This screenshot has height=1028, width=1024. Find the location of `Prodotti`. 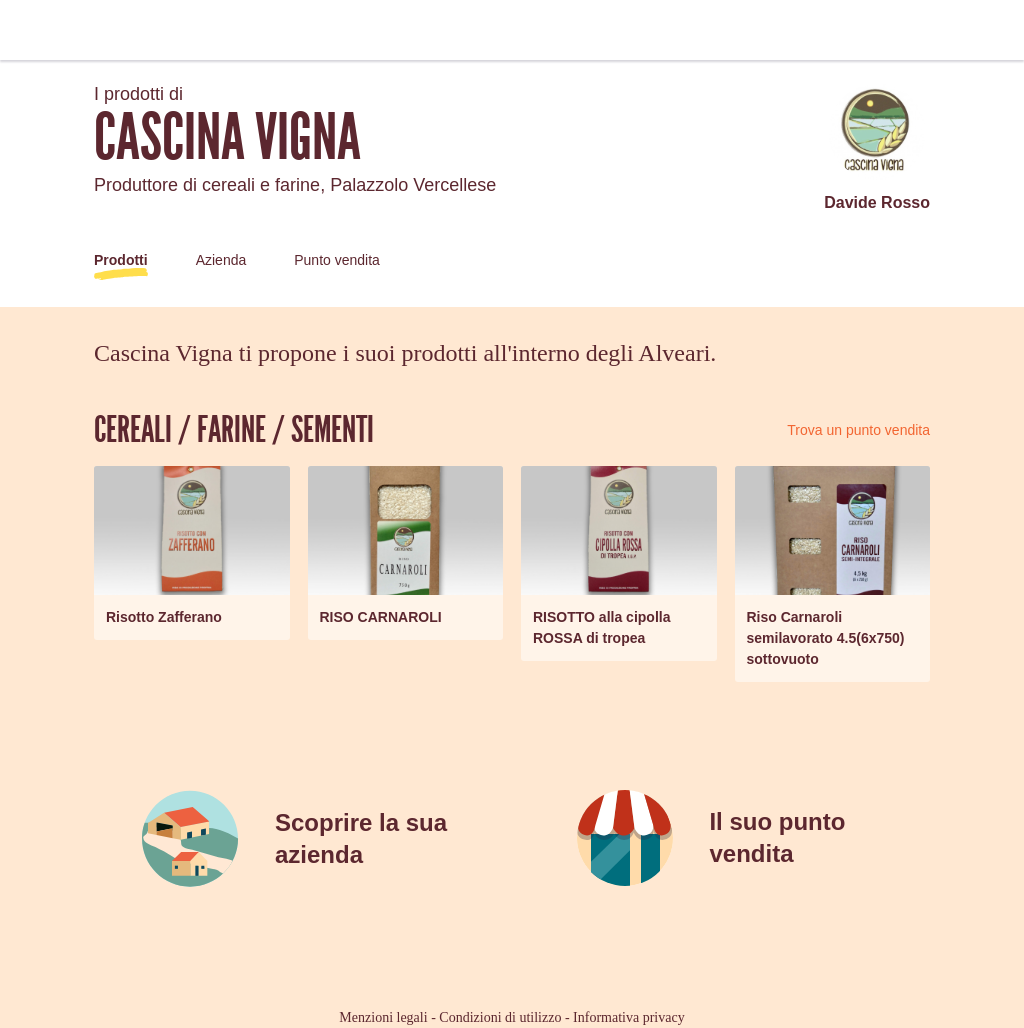

Prodotti is located at coordinates (121, 260).